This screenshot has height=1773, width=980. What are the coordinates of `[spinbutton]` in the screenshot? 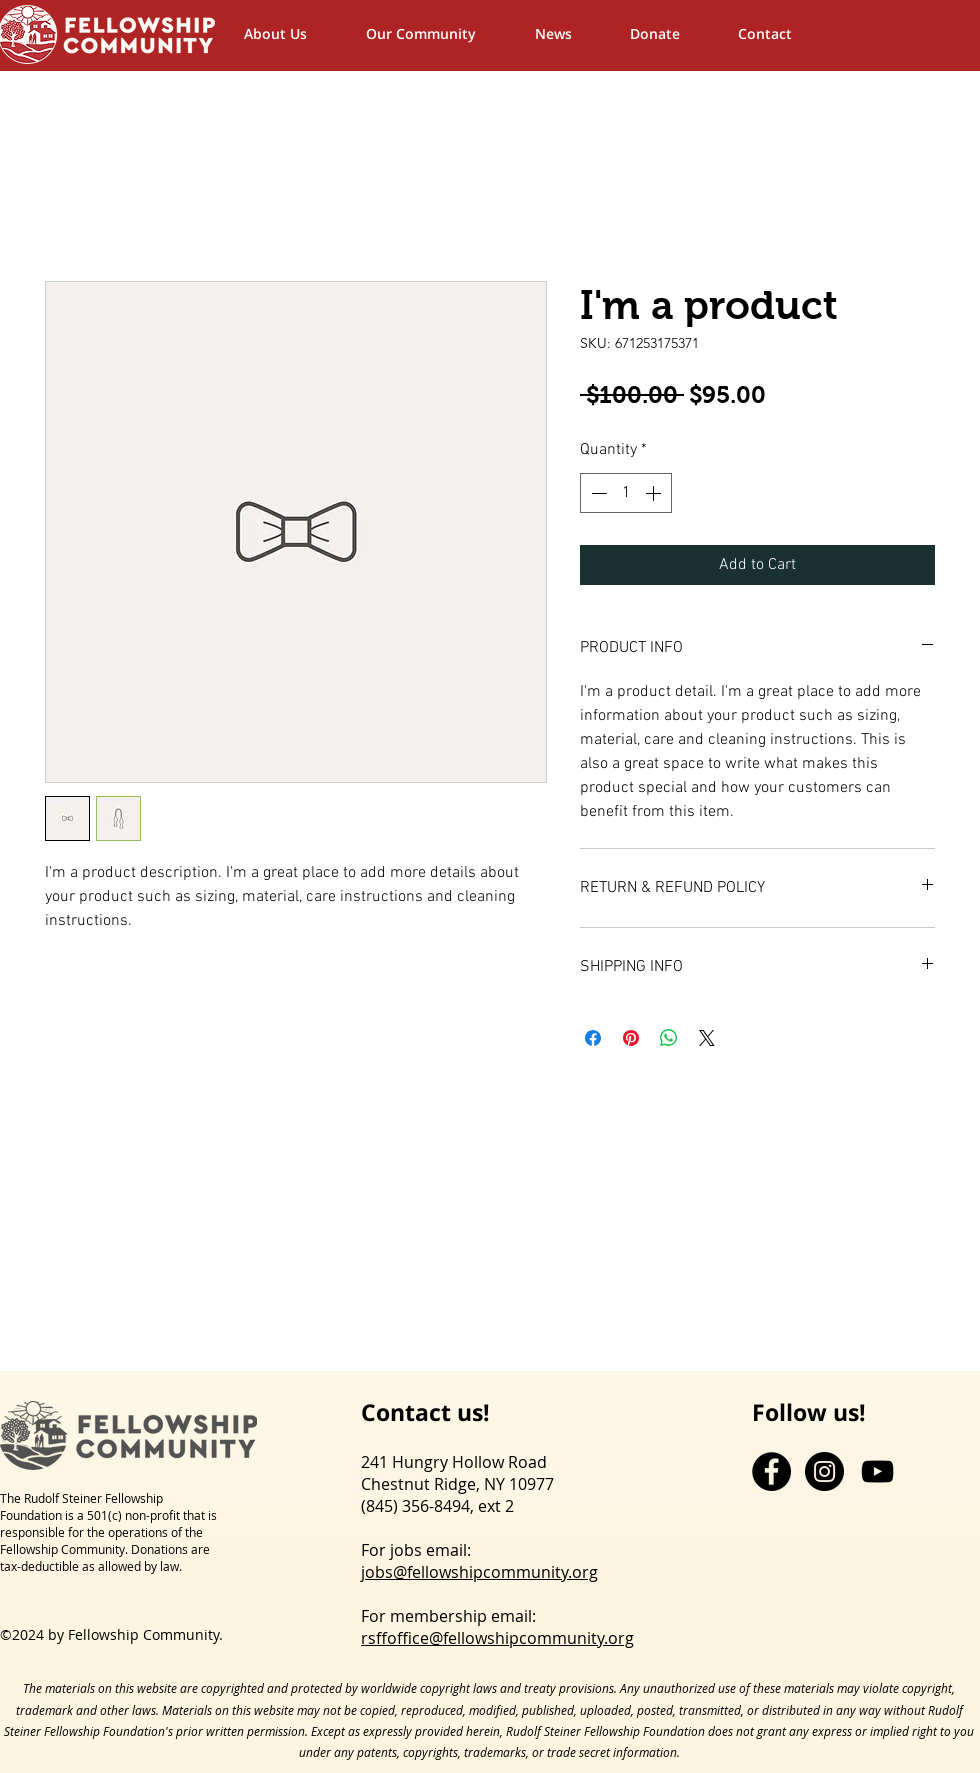 It's located at (626, 493).